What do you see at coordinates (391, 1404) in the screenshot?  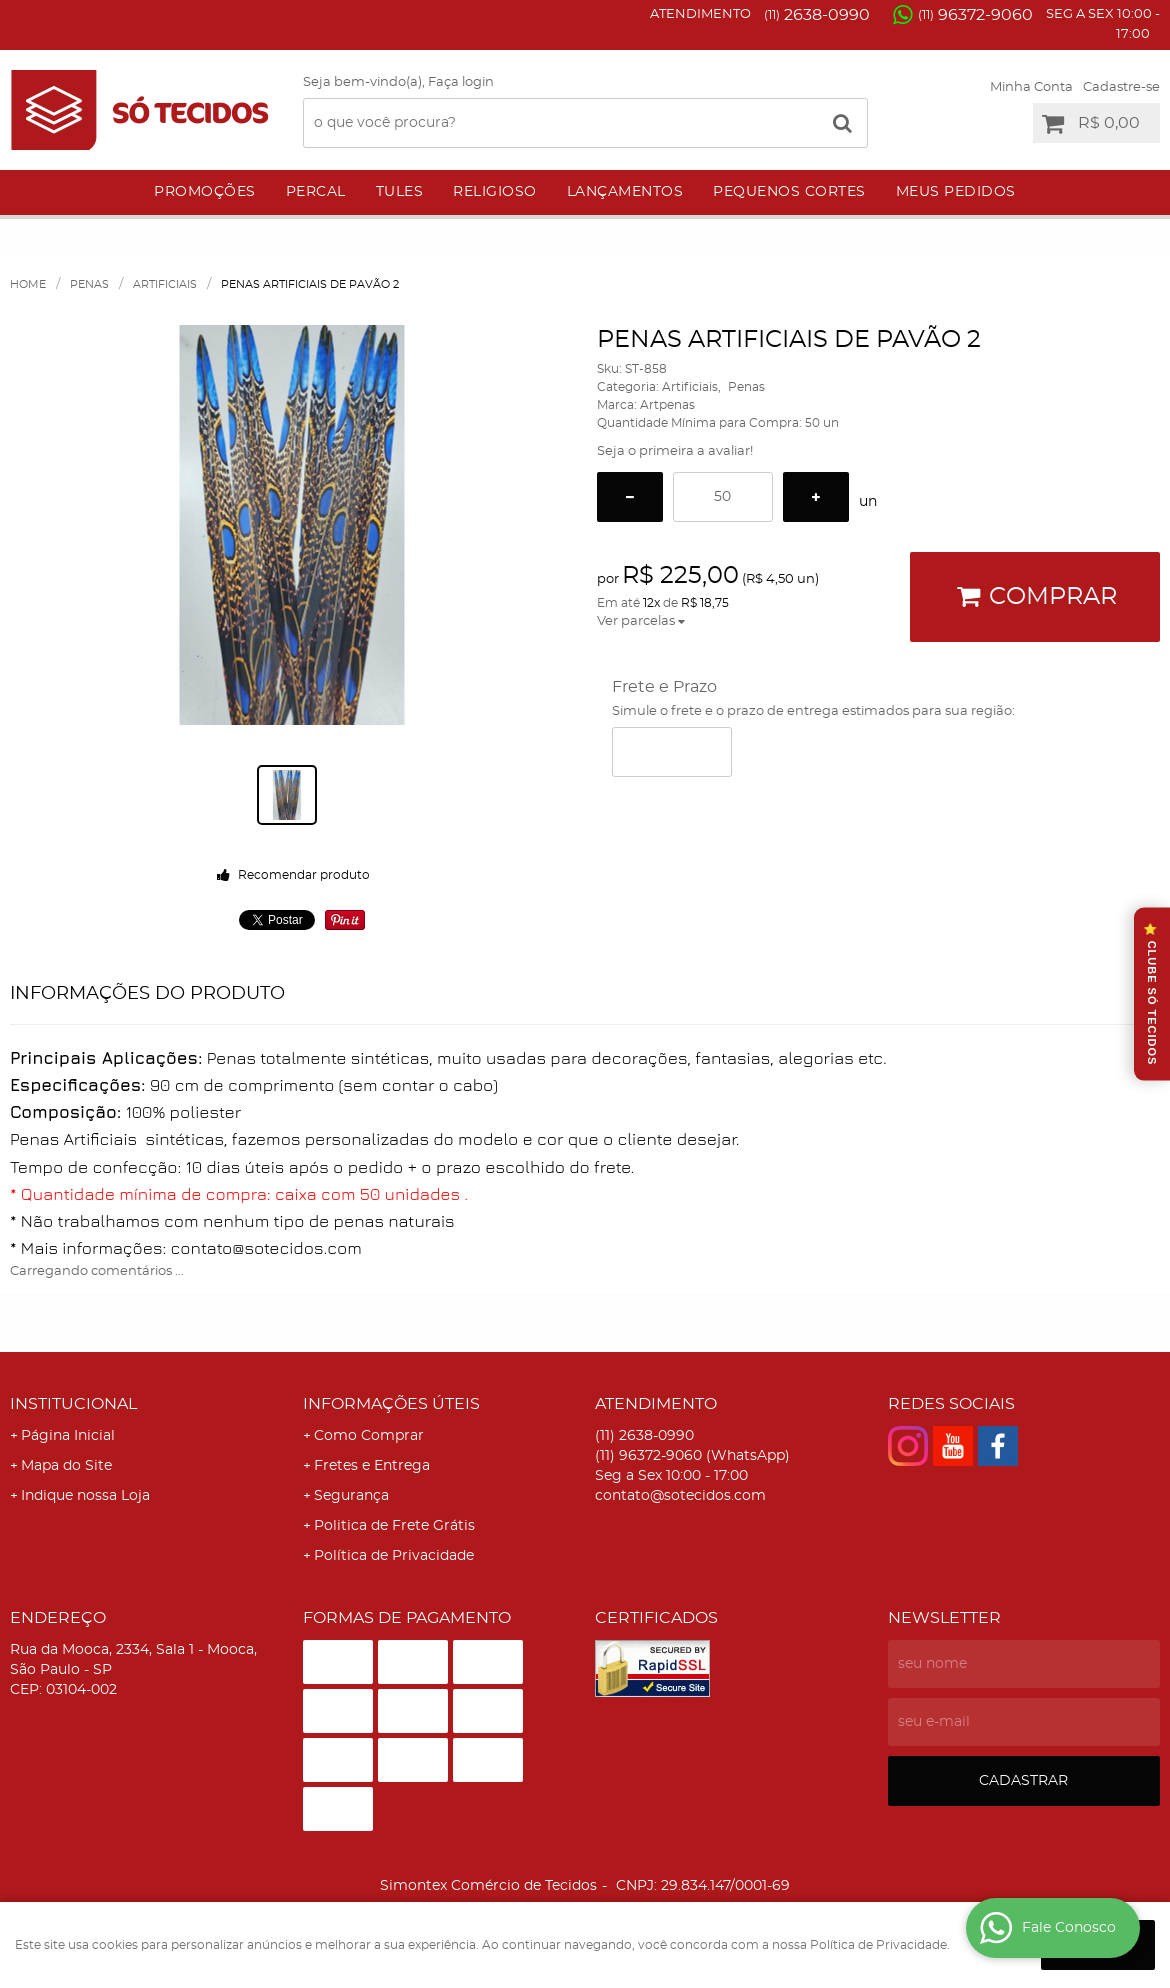 I see `Informações Úteis` at bounding box center [391, 1404].